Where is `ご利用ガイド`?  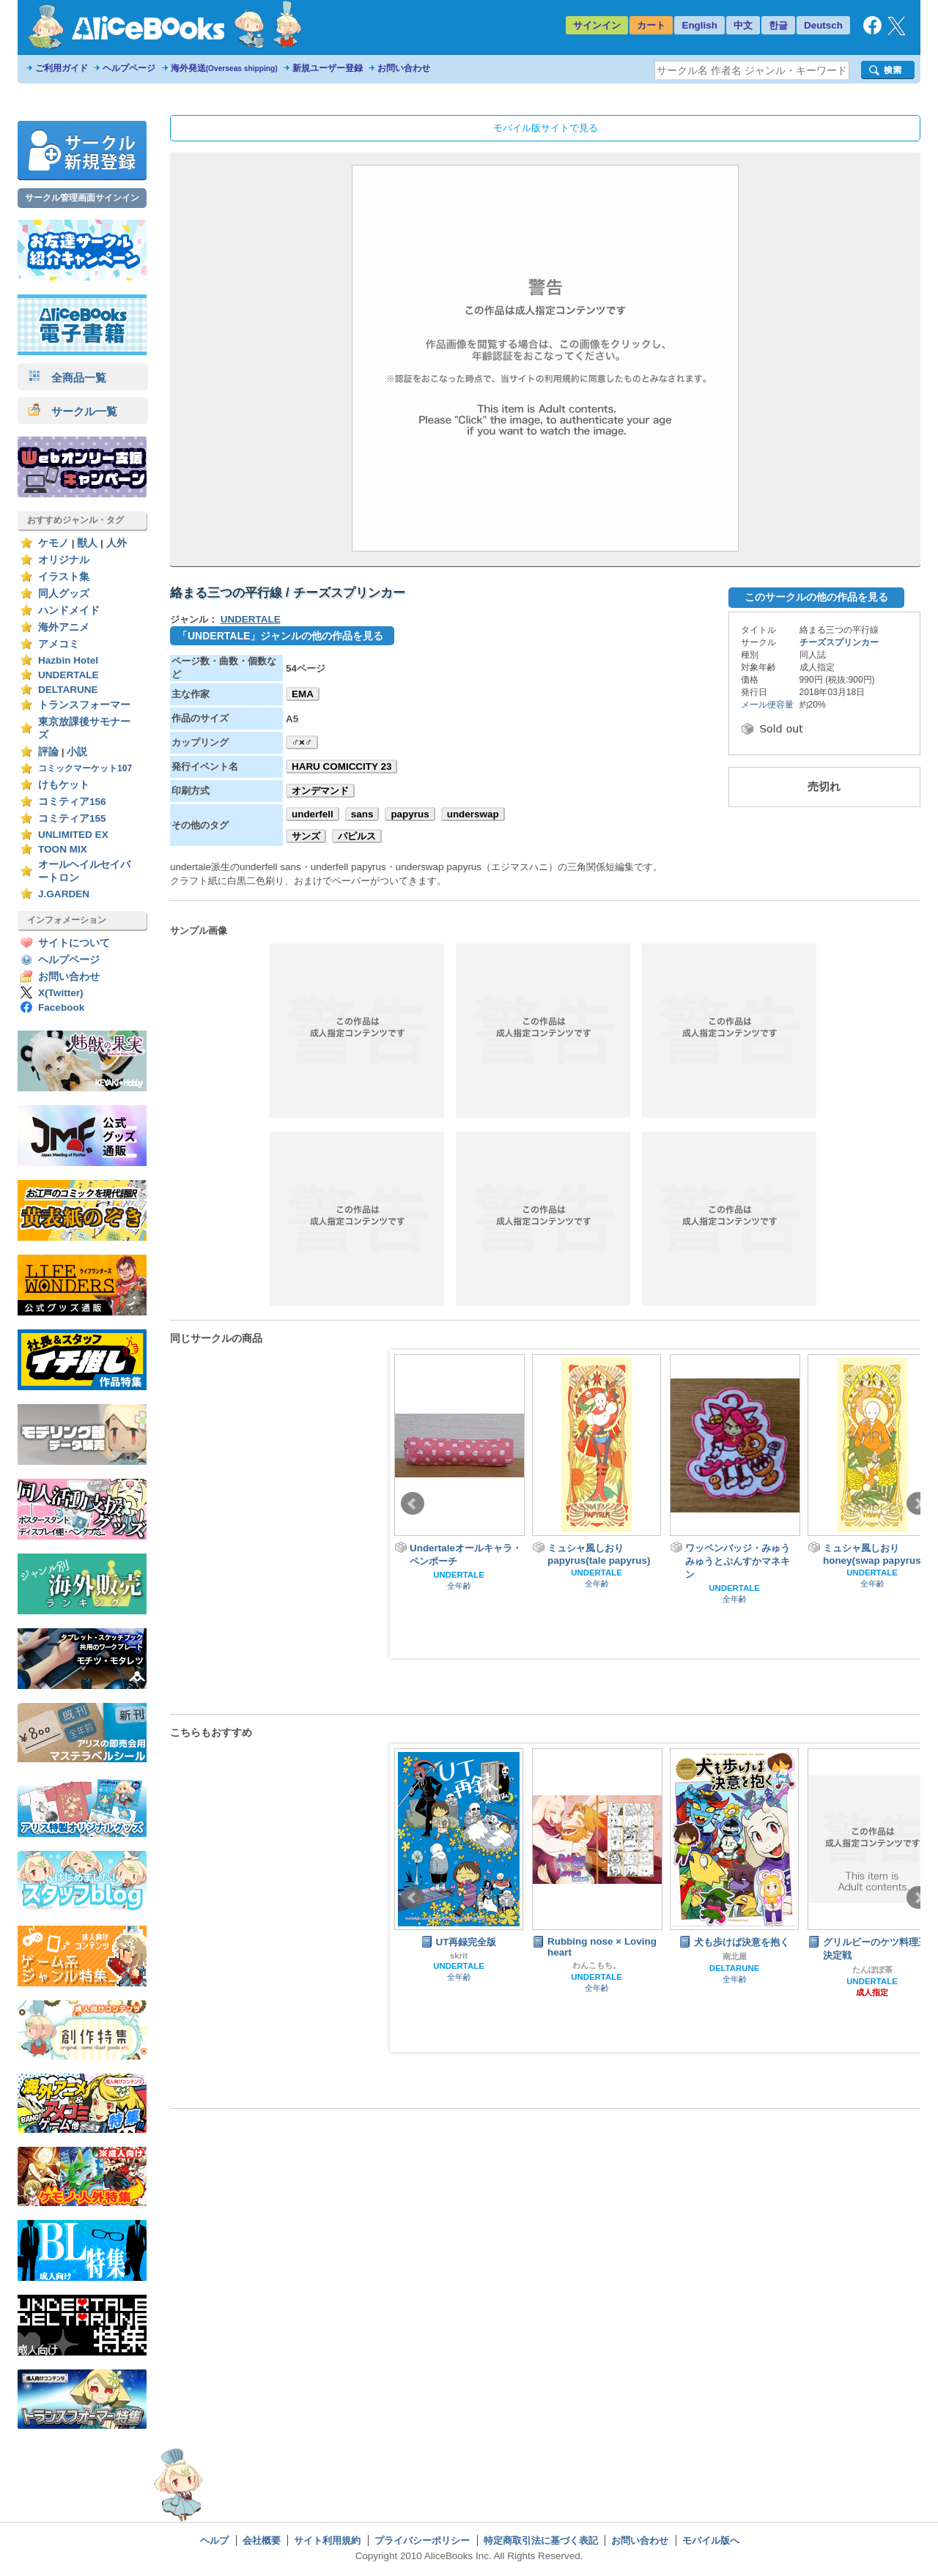 ご利用ガイド is located at coordinates (61, 68).